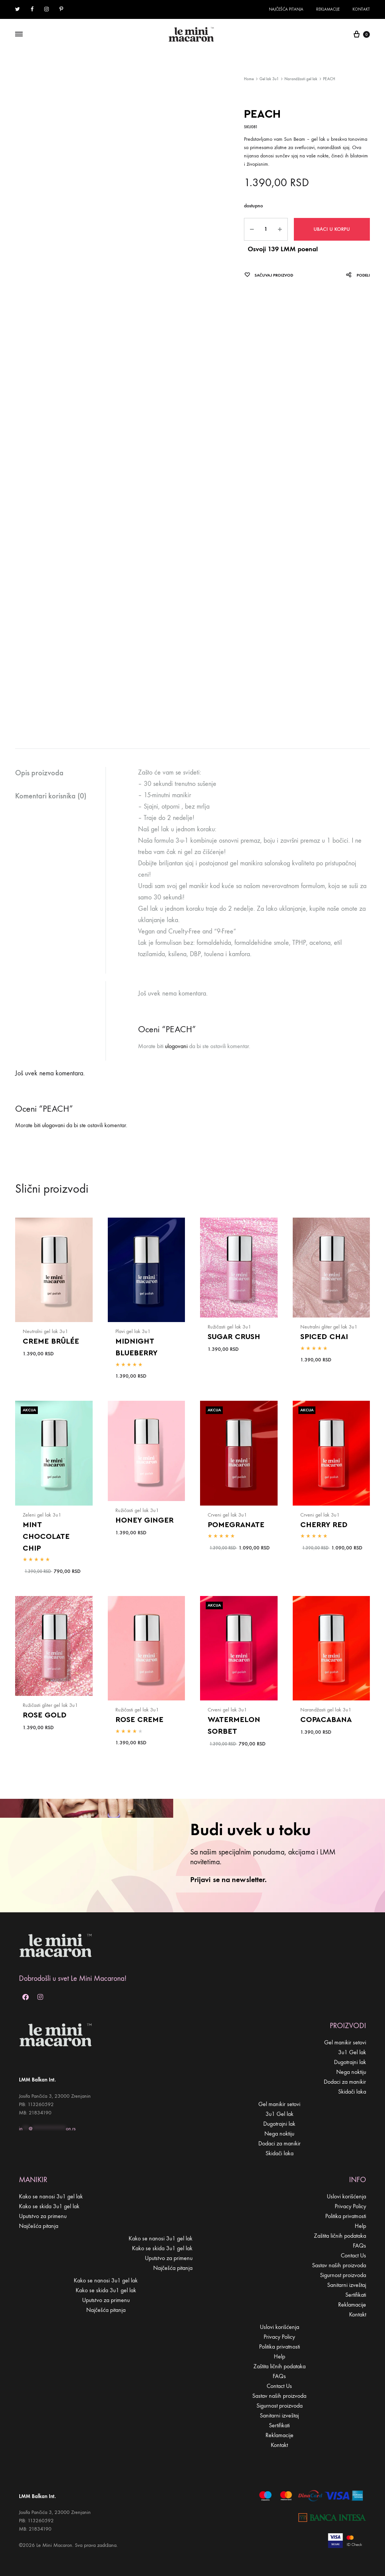  Describe the element at coordinates (343, 2275) in the screenshot. I see `Sigurnost proizvoda` at that location.